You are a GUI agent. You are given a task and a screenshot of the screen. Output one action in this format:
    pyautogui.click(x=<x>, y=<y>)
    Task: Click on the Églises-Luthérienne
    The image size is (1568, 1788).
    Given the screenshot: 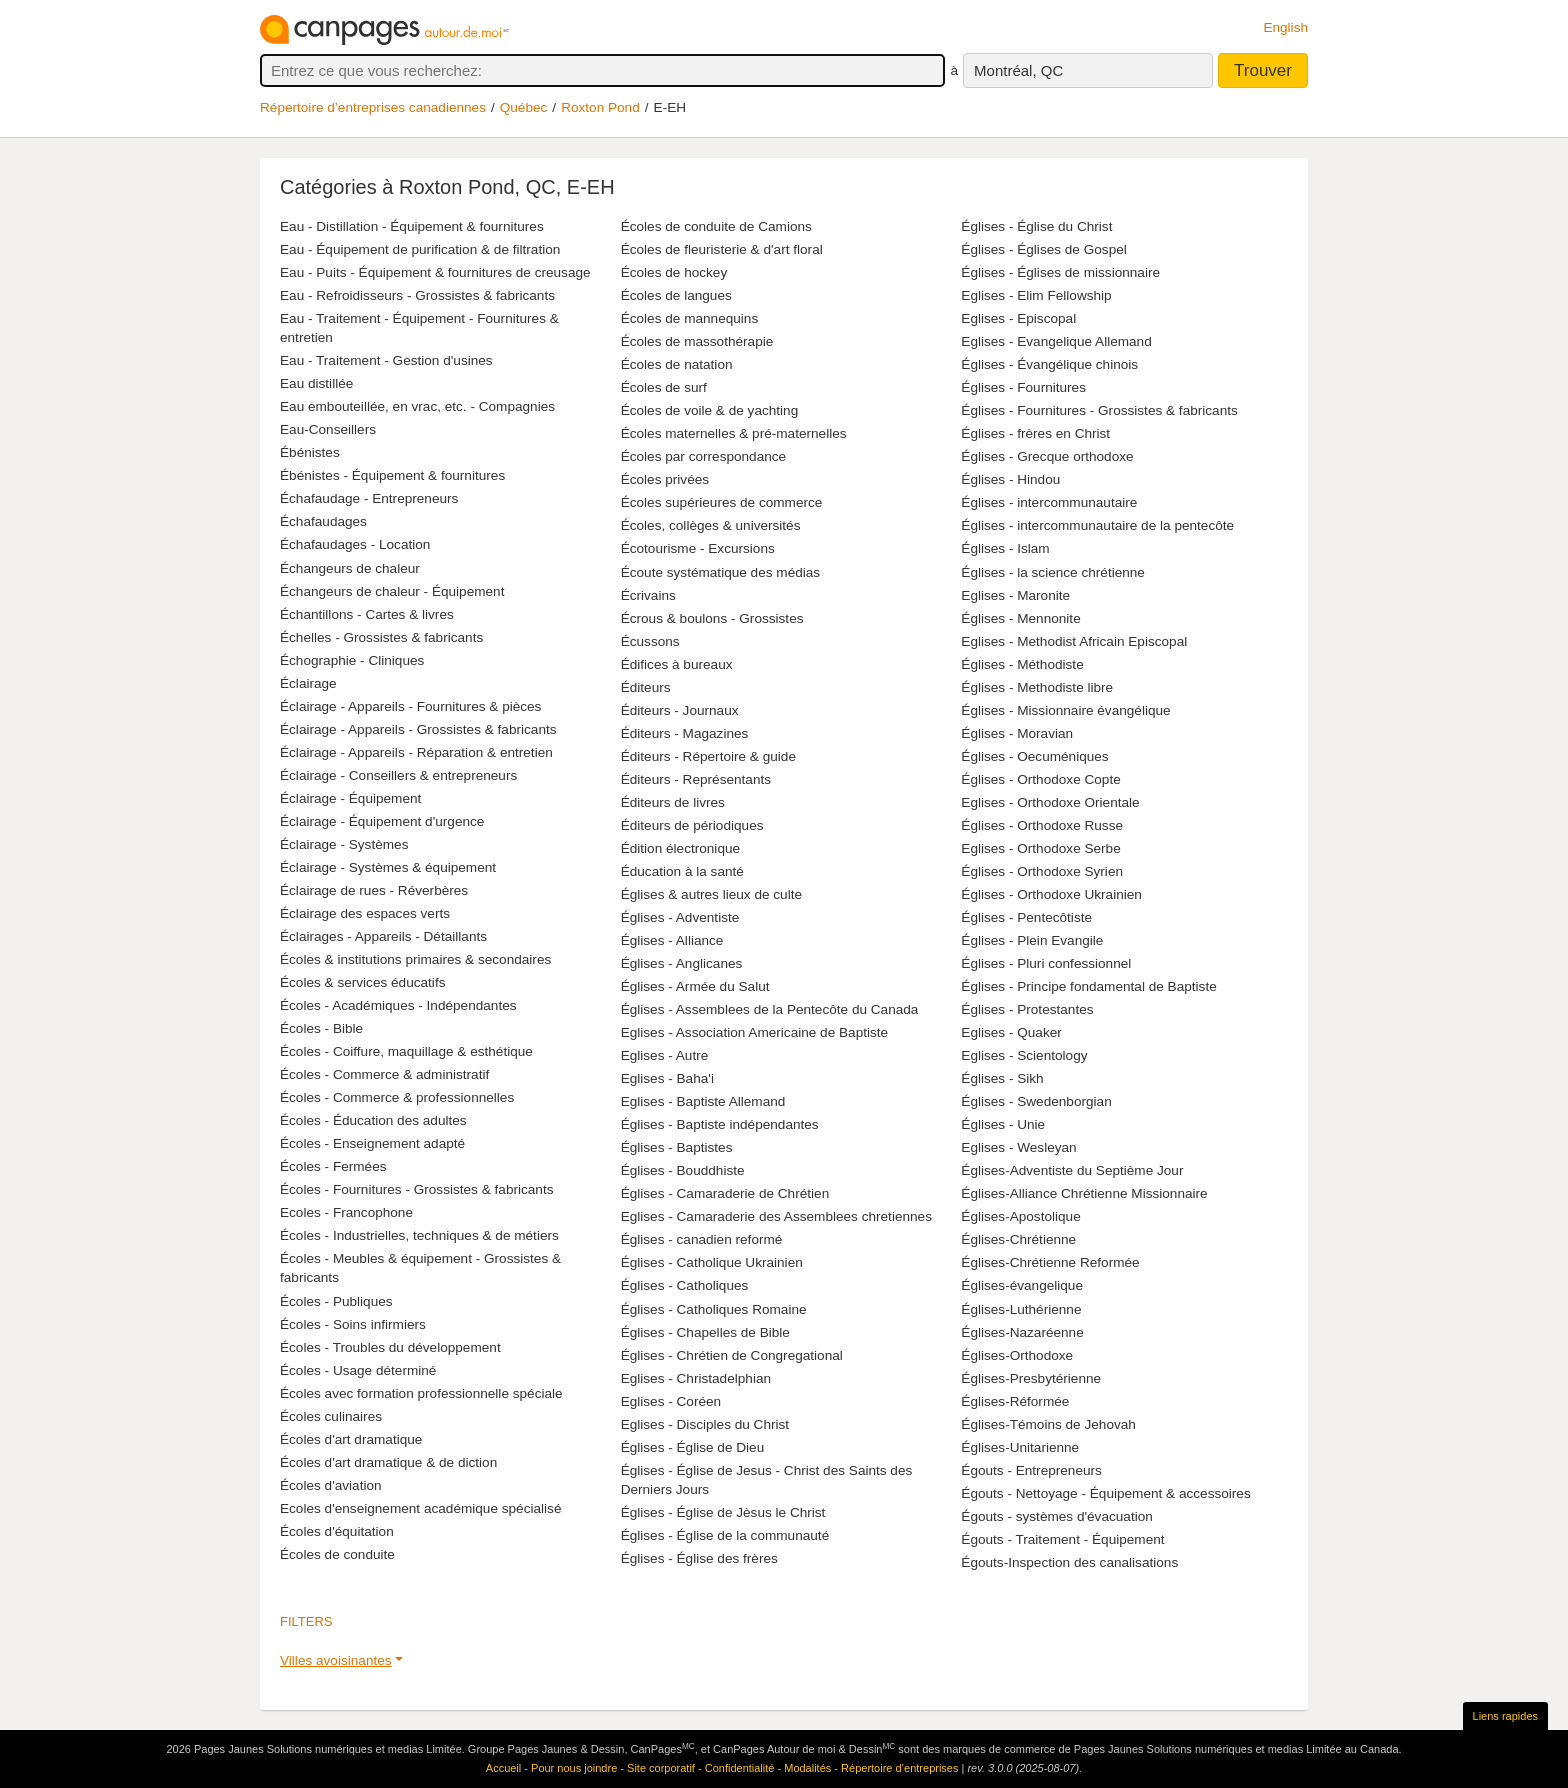 What is the action you would take?
    pyautogui.click(x=1021, y=1309)
    